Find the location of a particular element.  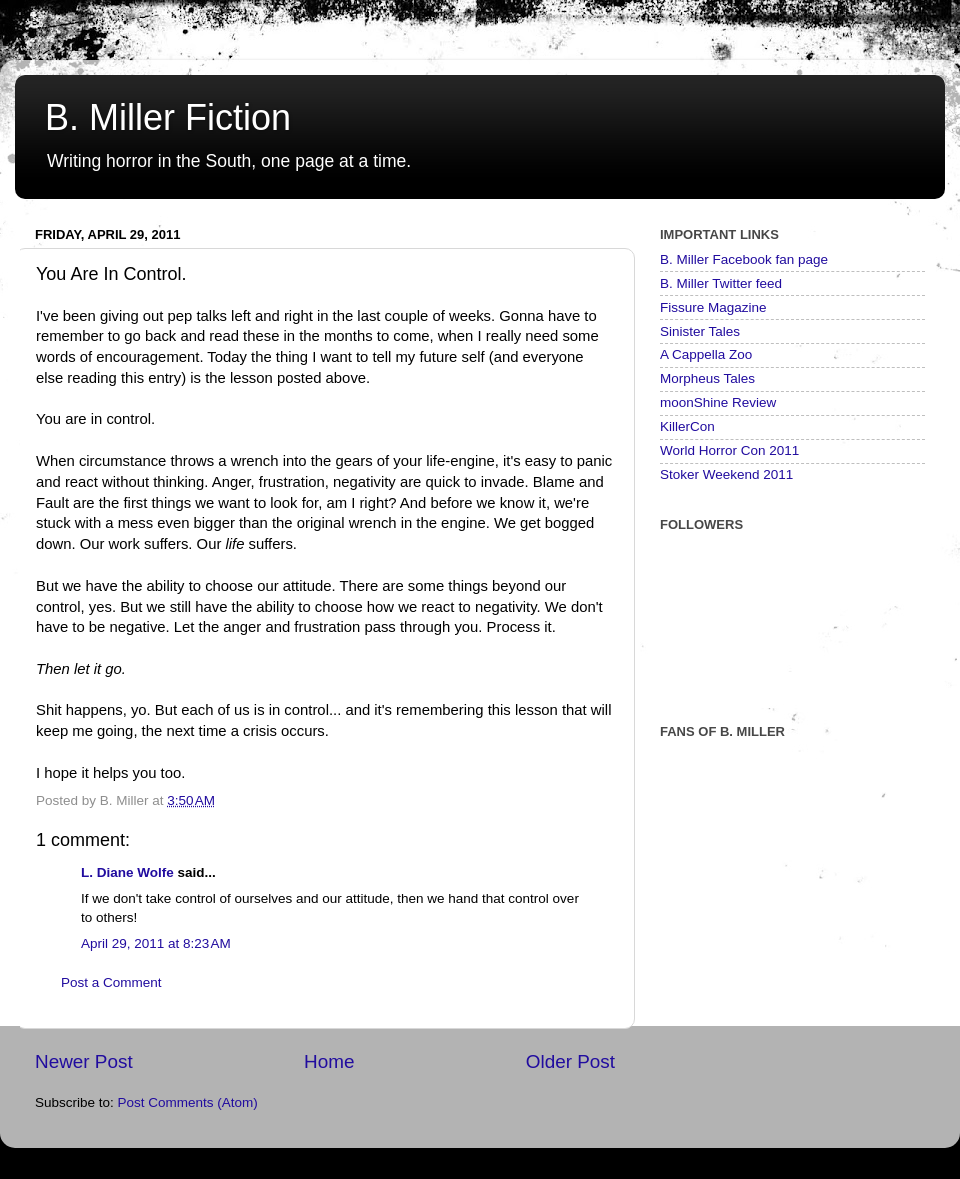

Post a Comment is located at coordinates (111, 982).